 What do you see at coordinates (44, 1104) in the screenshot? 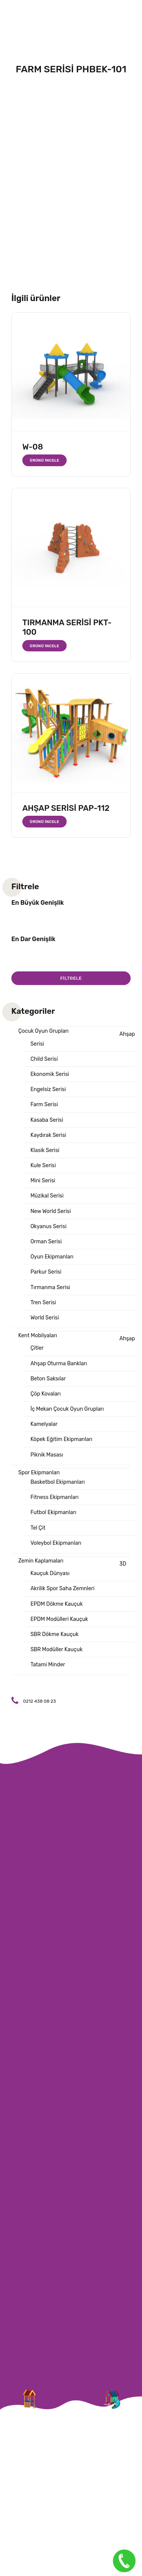
I see `Farm Serisi` at bounding box center [44, 1104].